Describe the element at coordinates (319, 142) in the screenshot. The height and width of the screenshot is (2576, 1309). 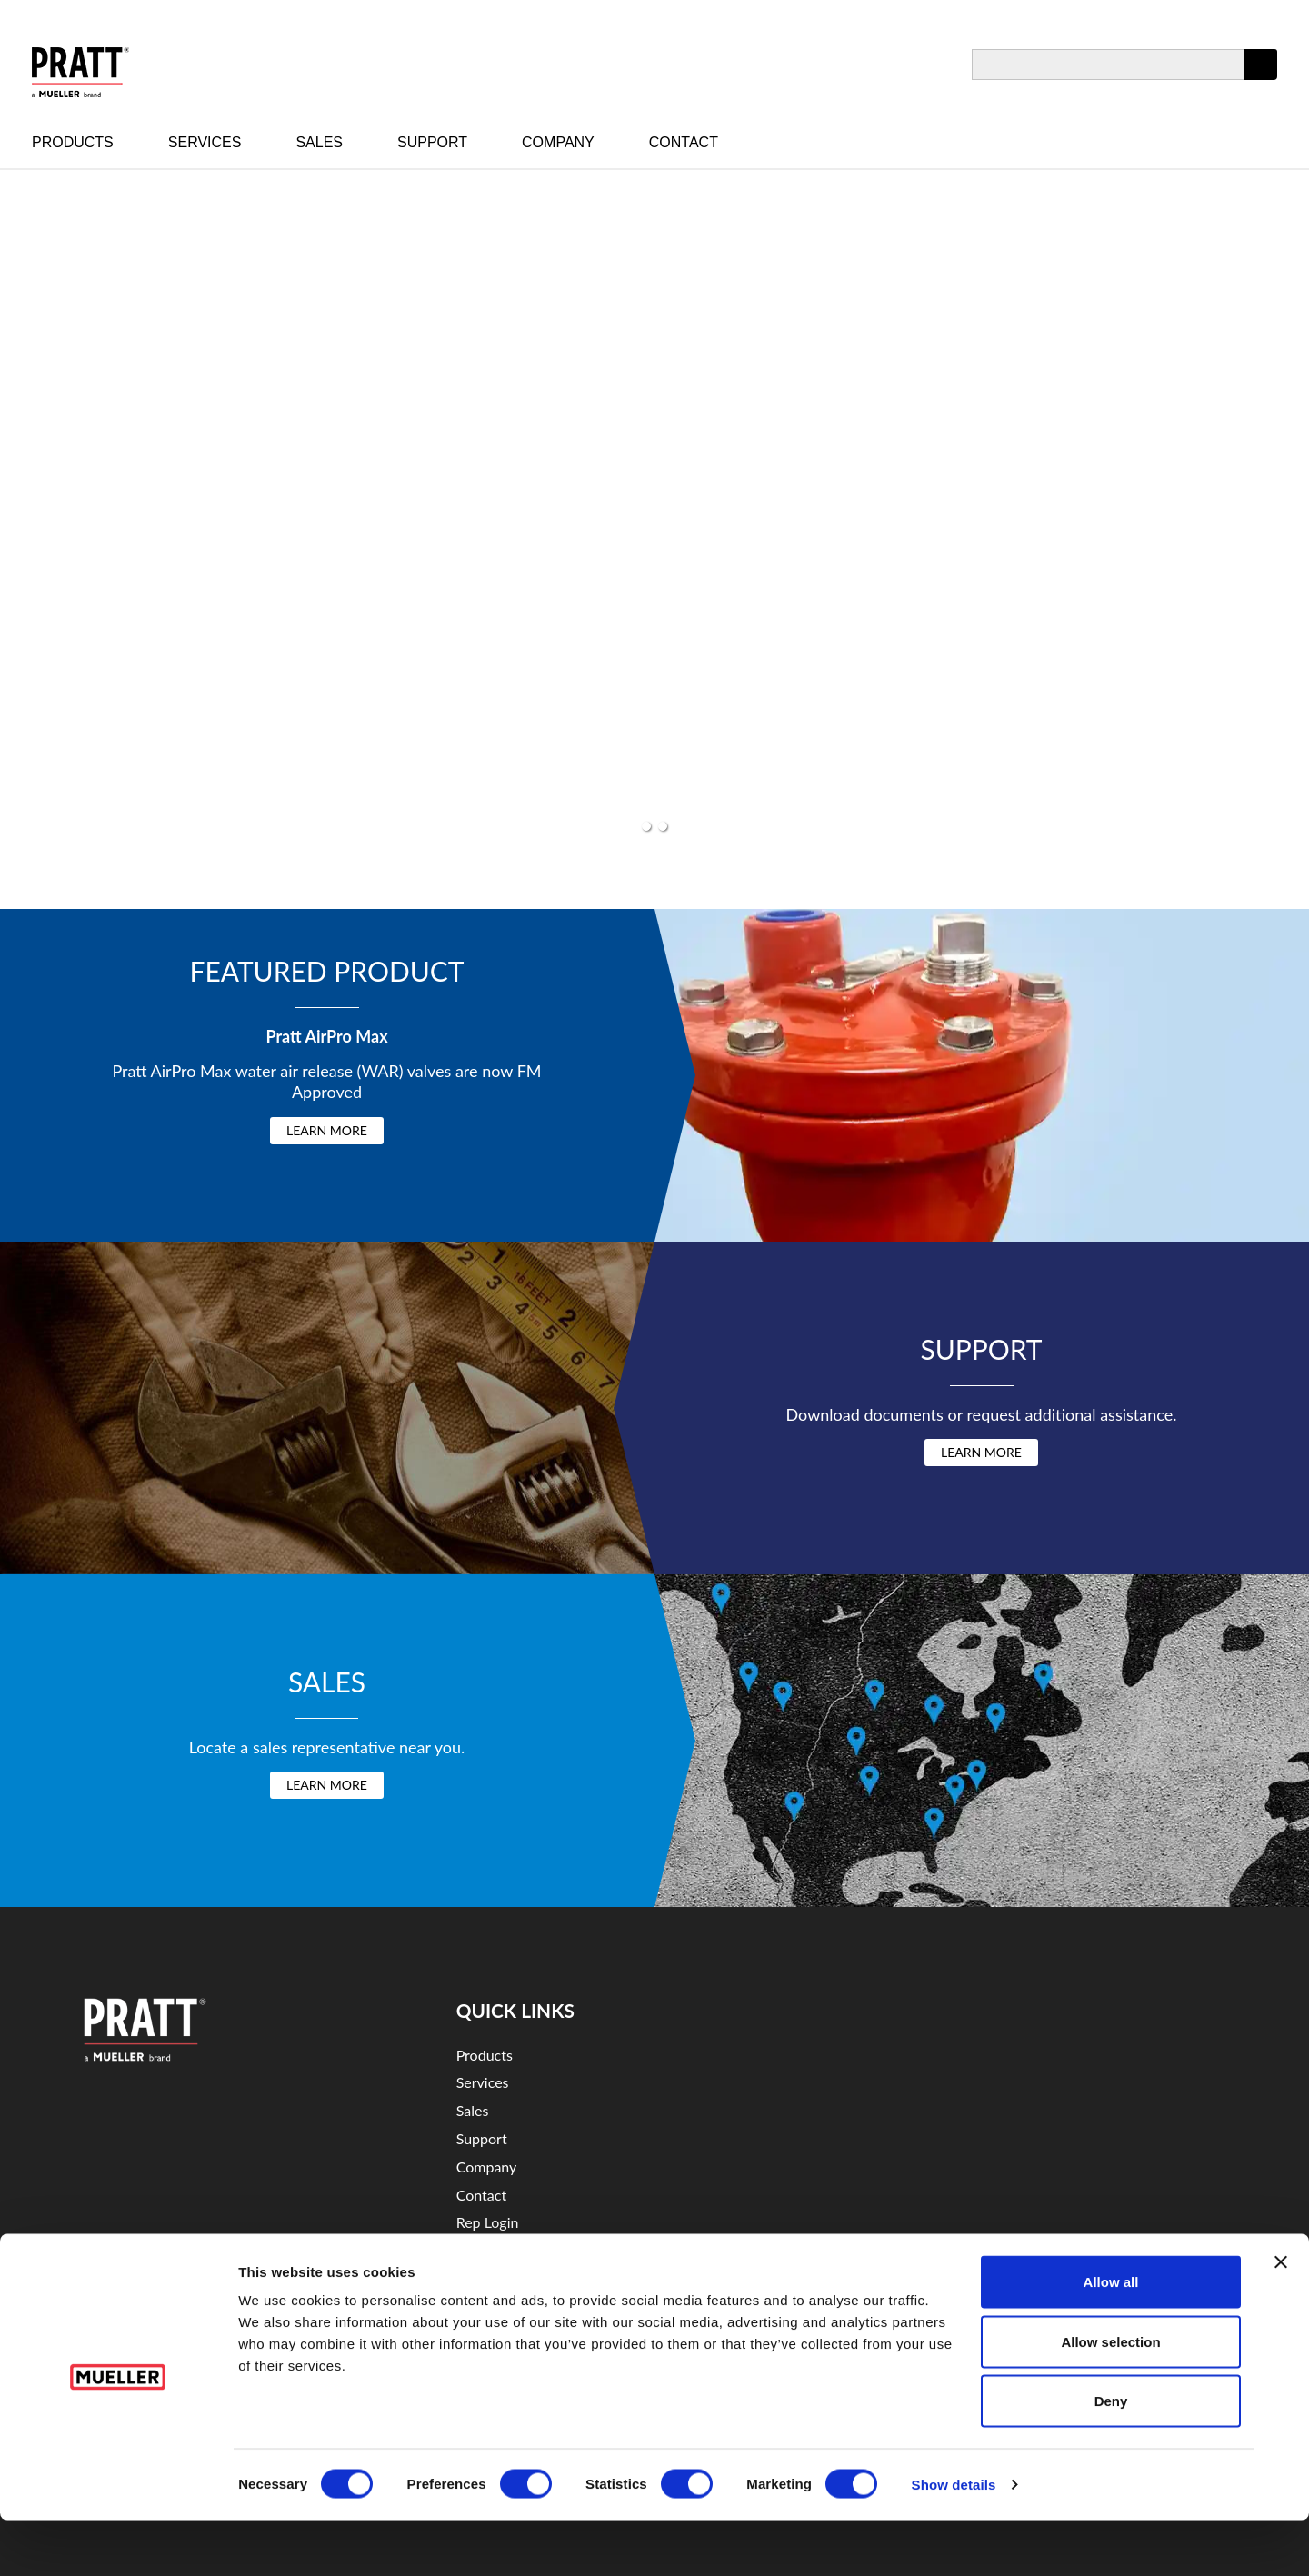
I see `Sales` at that location.